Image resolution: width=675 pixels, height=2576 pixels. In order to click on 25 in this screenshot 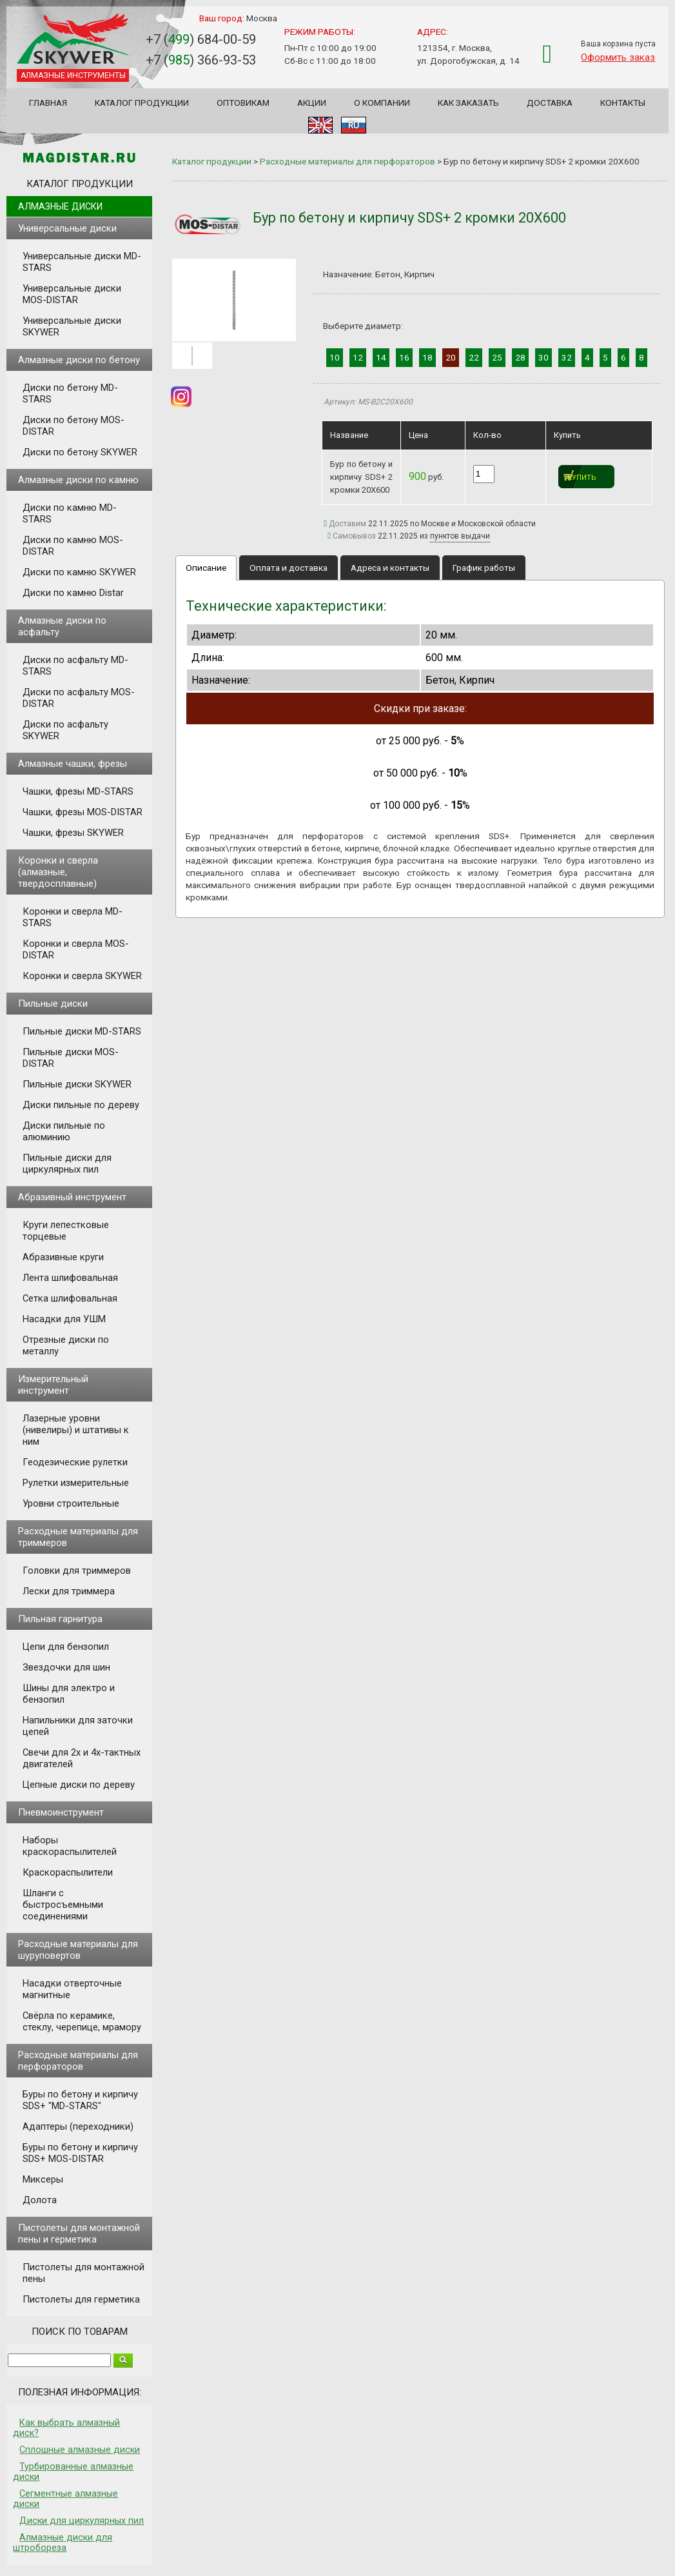, I will do `click(497, 357)`.